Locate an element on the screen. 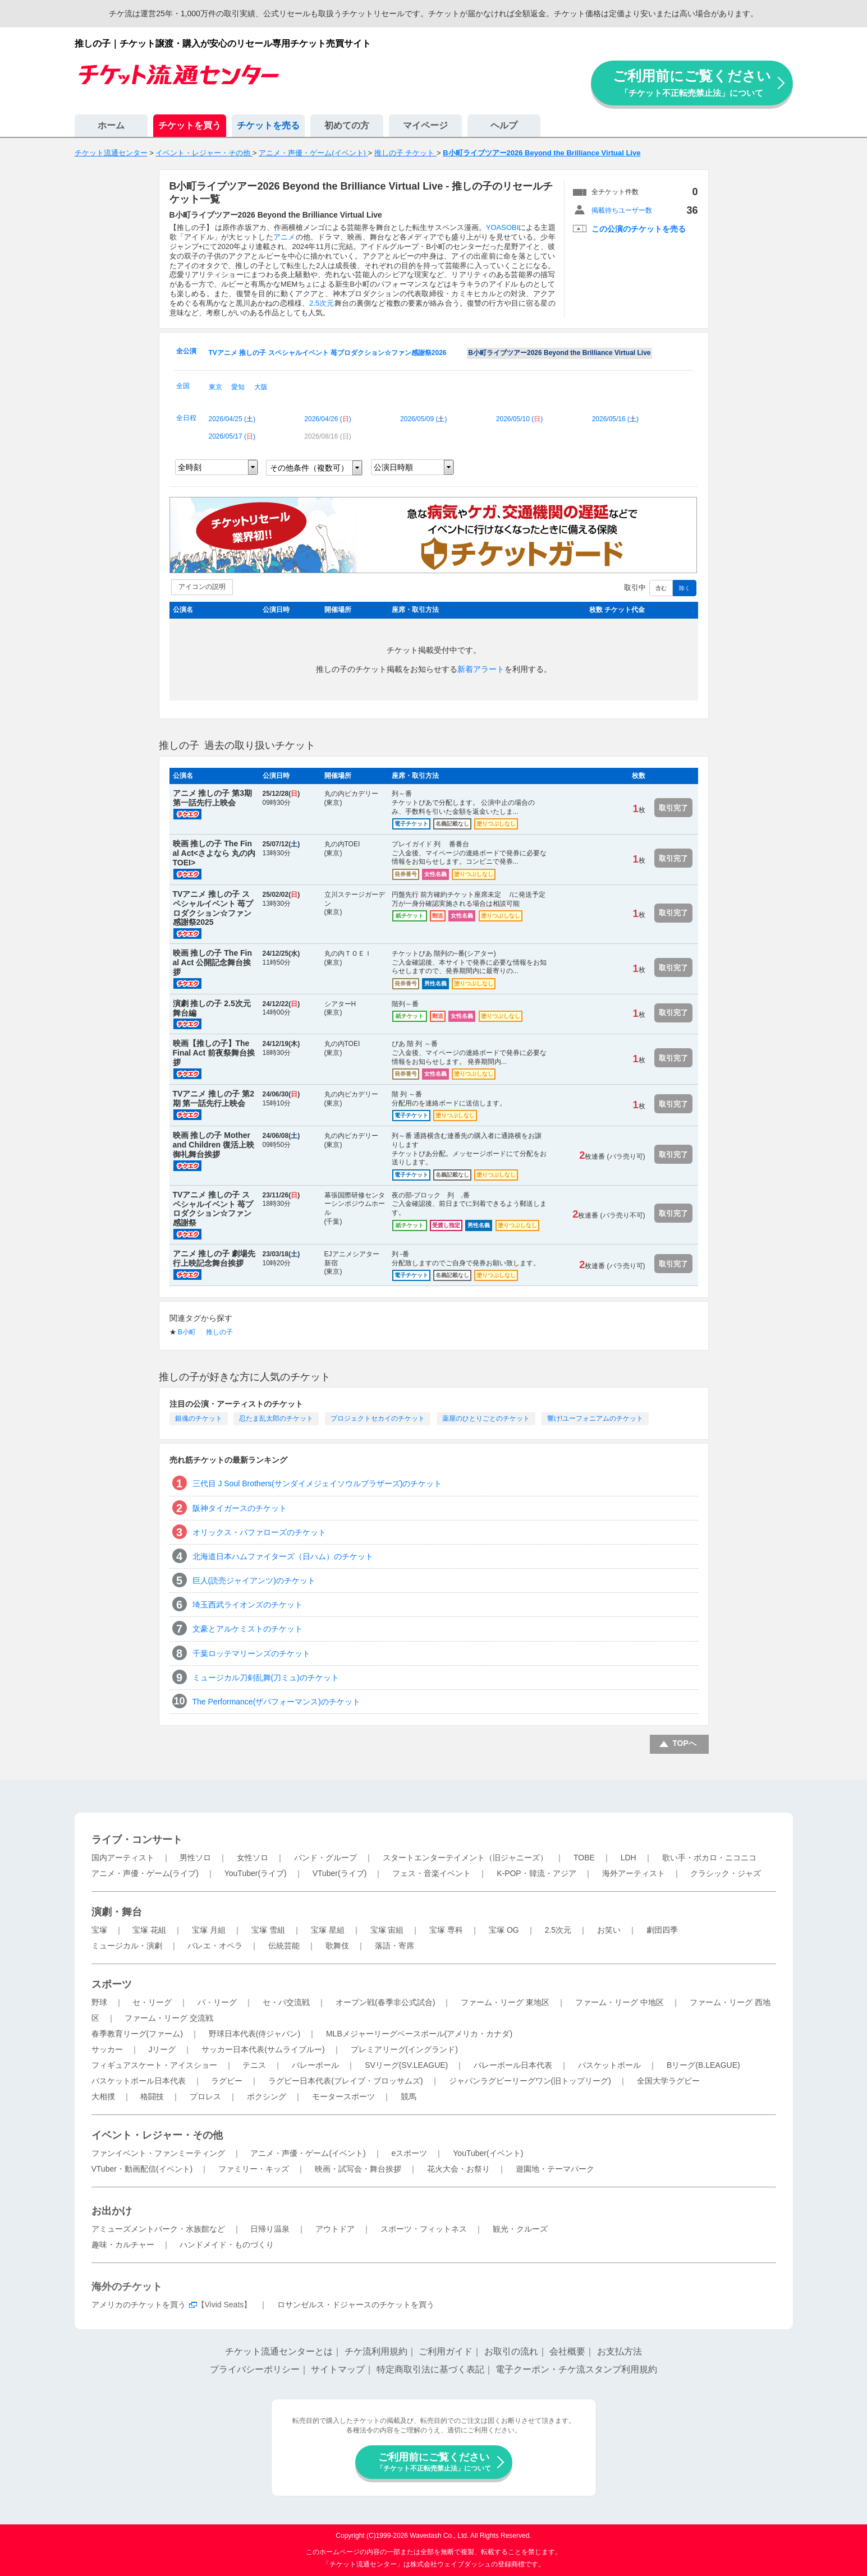  K-POP・韓流・アジア is located at coordinates (536, 1873).